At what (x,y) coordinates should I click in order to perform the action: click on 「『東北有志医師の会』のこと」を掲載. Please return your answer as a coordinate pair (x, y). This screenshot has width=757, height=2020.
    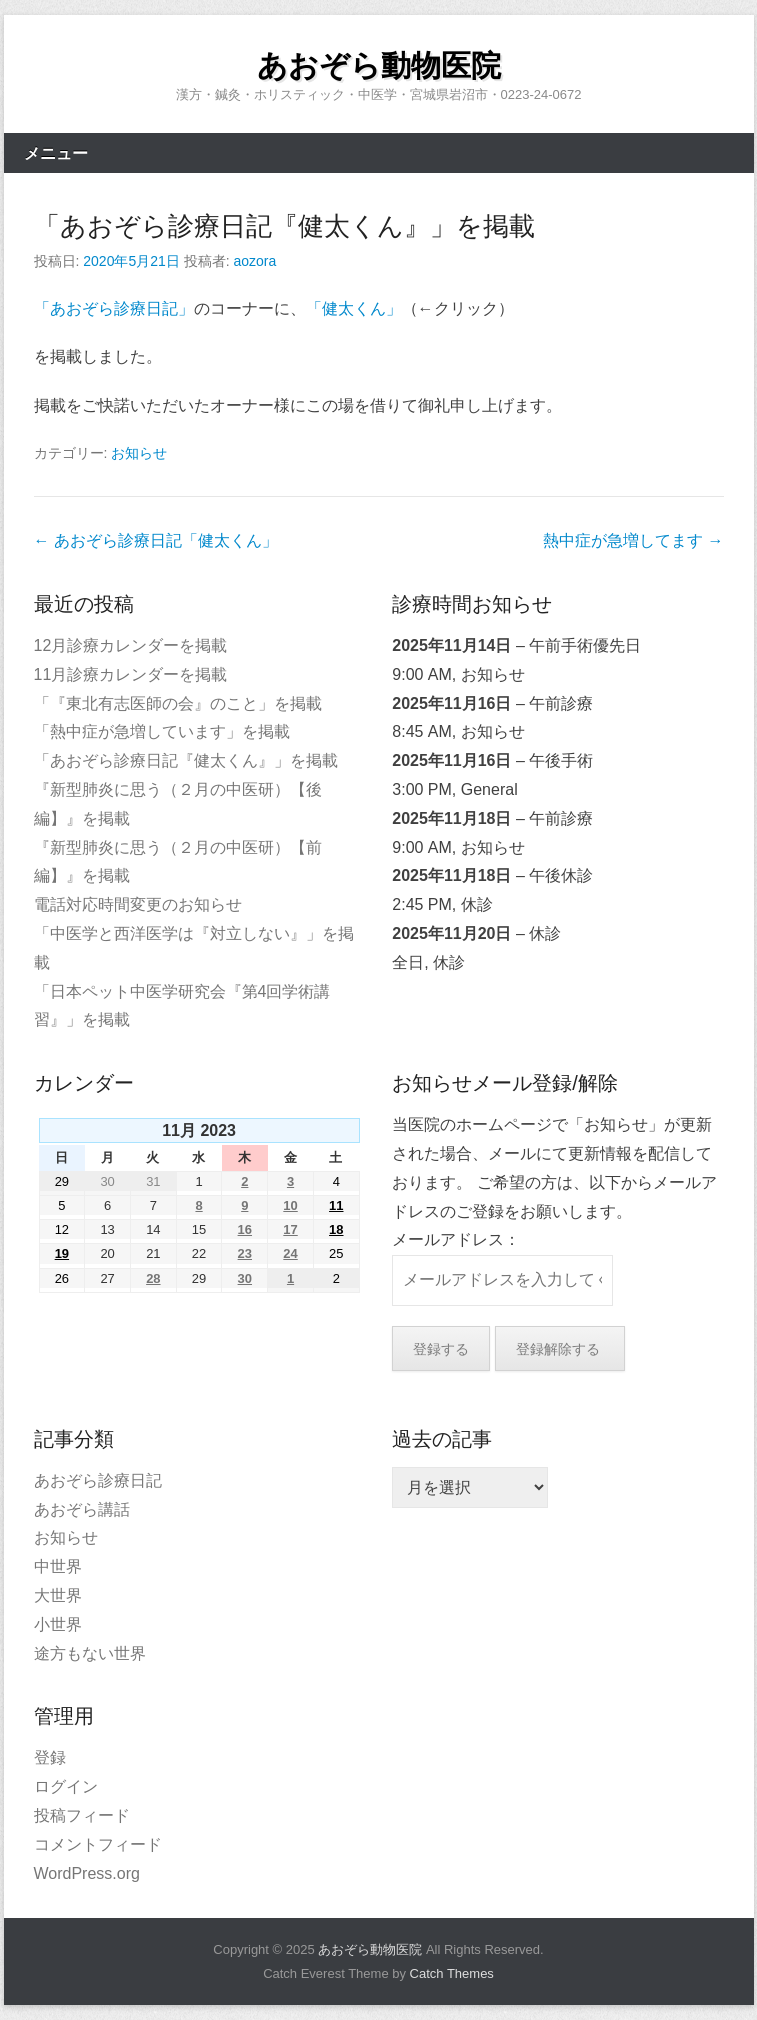
    Looking at the image, I should click on (178, 703).